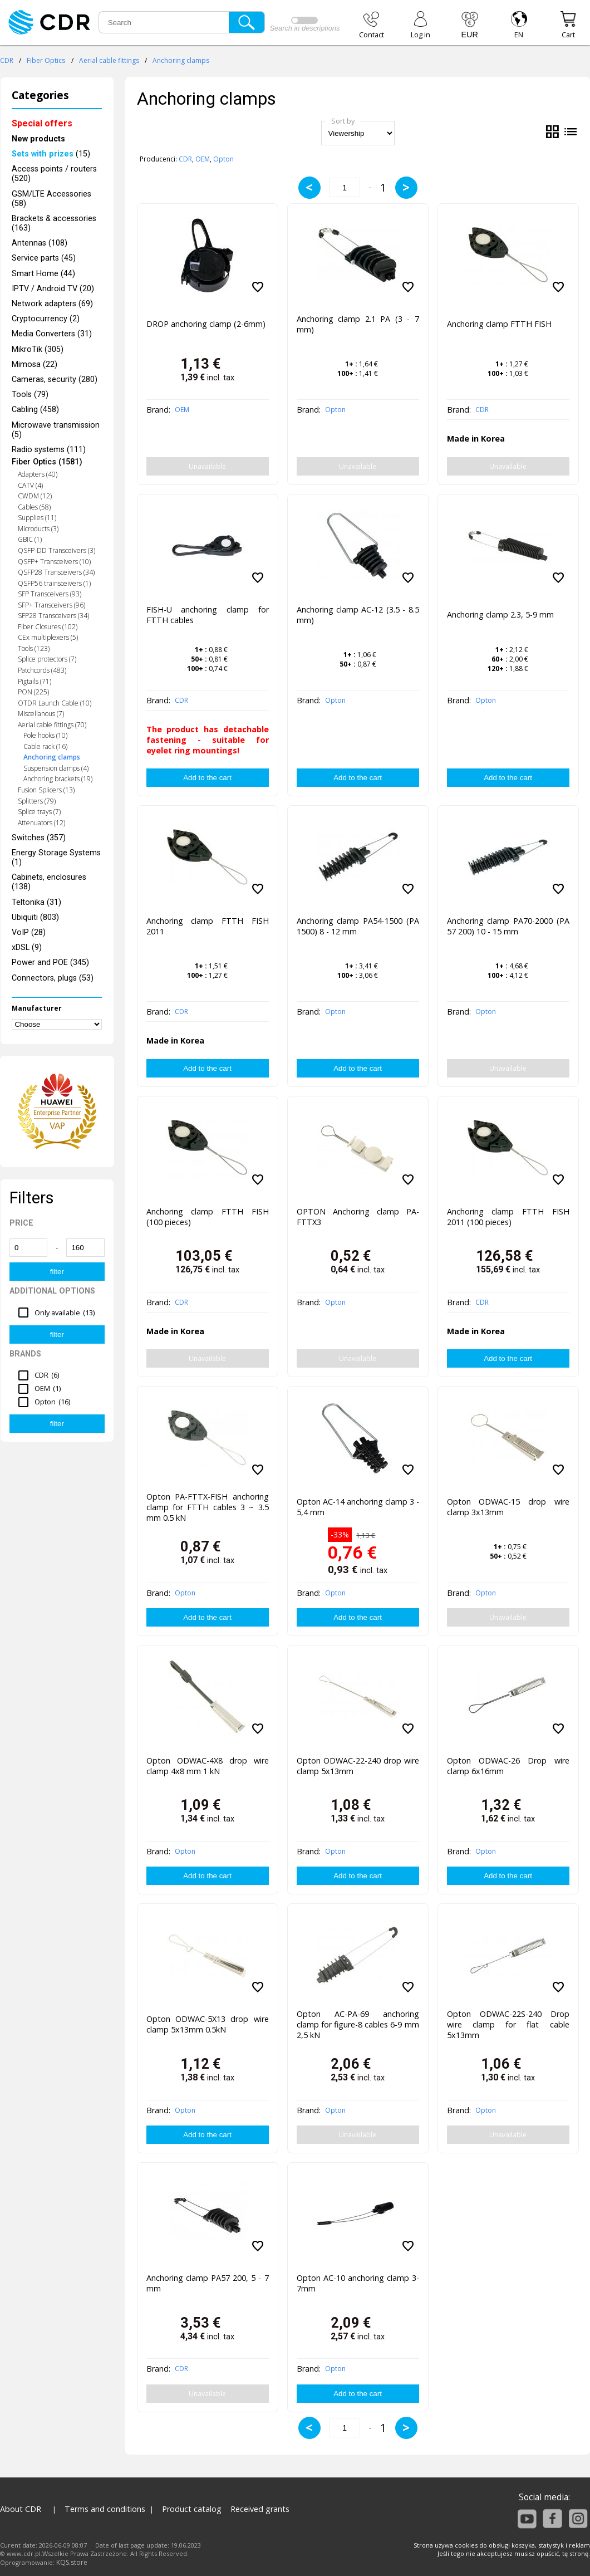 The height and width of the screenshot is (2576, 590). Describe the element at coordinates (71, 2562) in the screenshot. I see `KQS.store` at that location.